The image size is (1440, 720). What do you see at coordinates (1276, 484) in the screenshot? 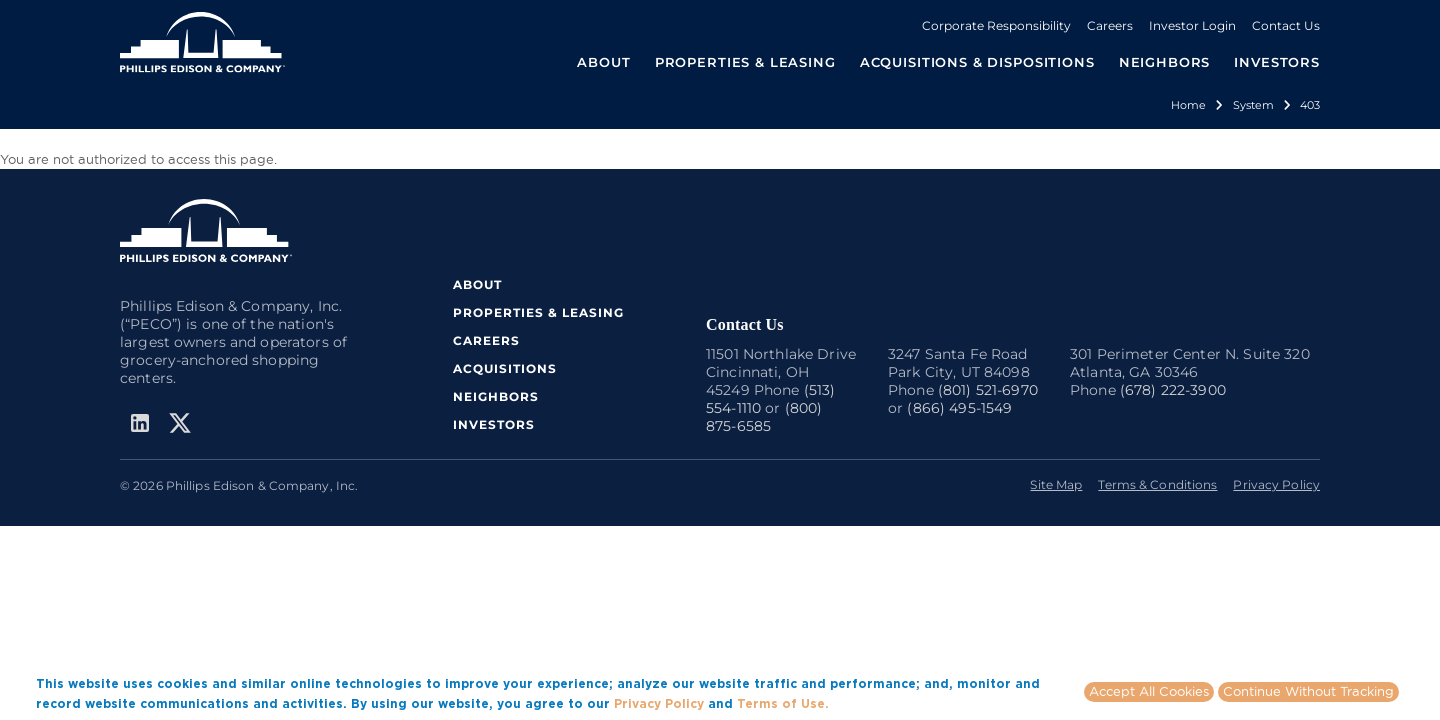
I see `Privacy Policy` at bounding box center [1276, 484].